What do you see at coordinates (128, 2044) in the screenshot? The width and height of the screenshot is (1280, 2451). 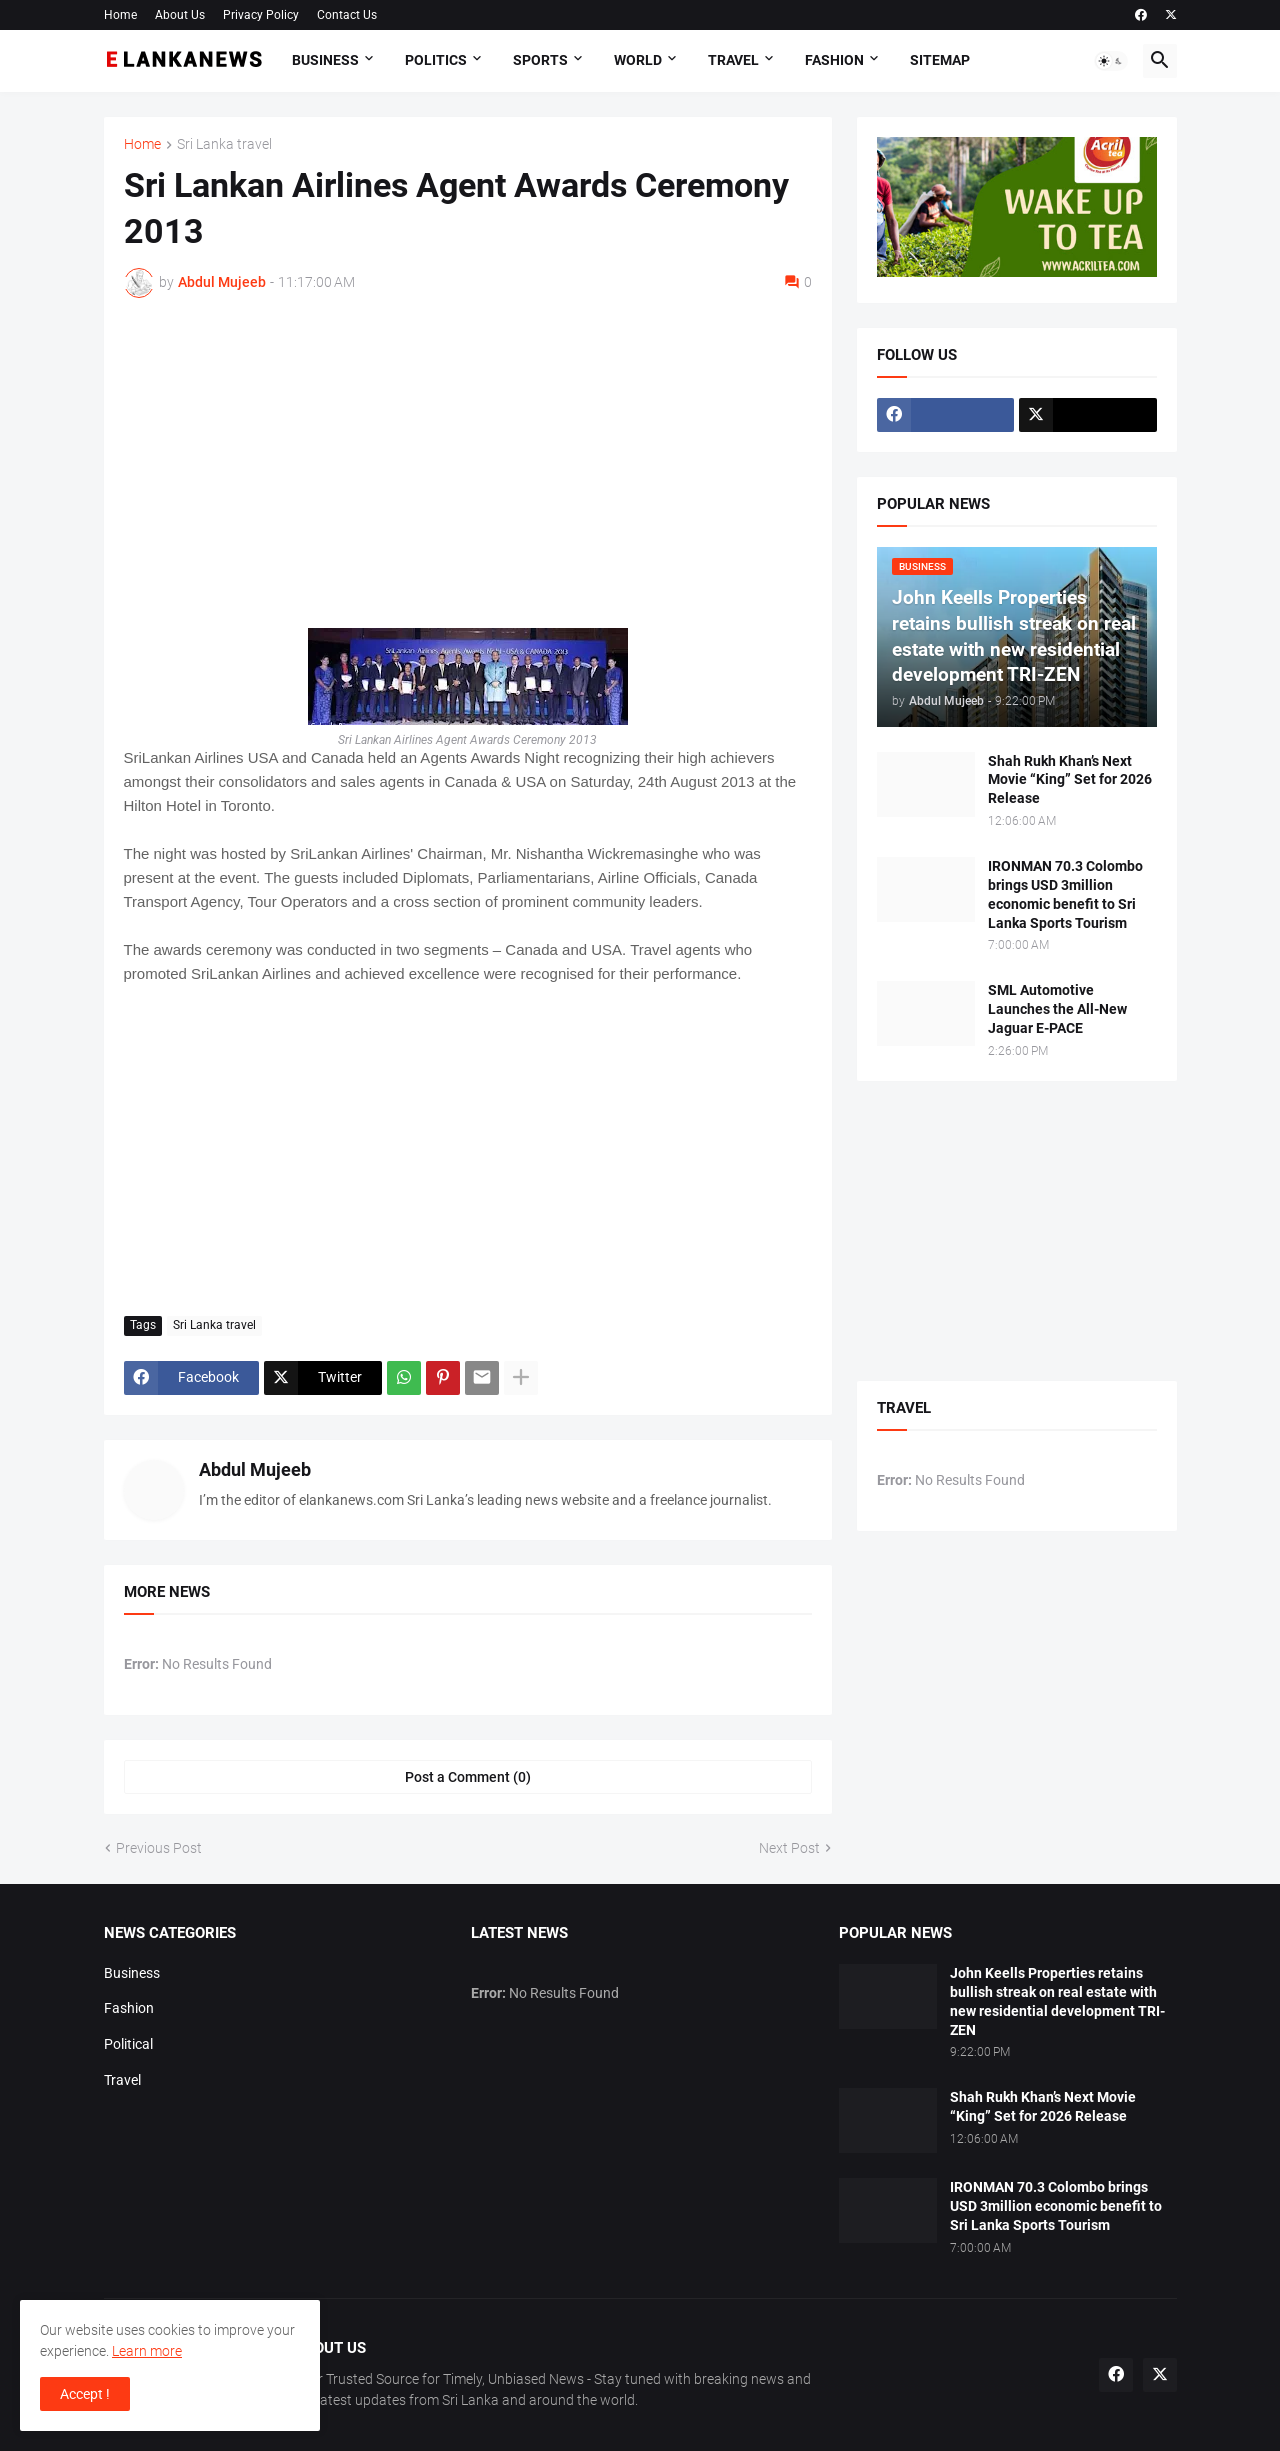 I see `Political` at bounding box center [128, 2044].